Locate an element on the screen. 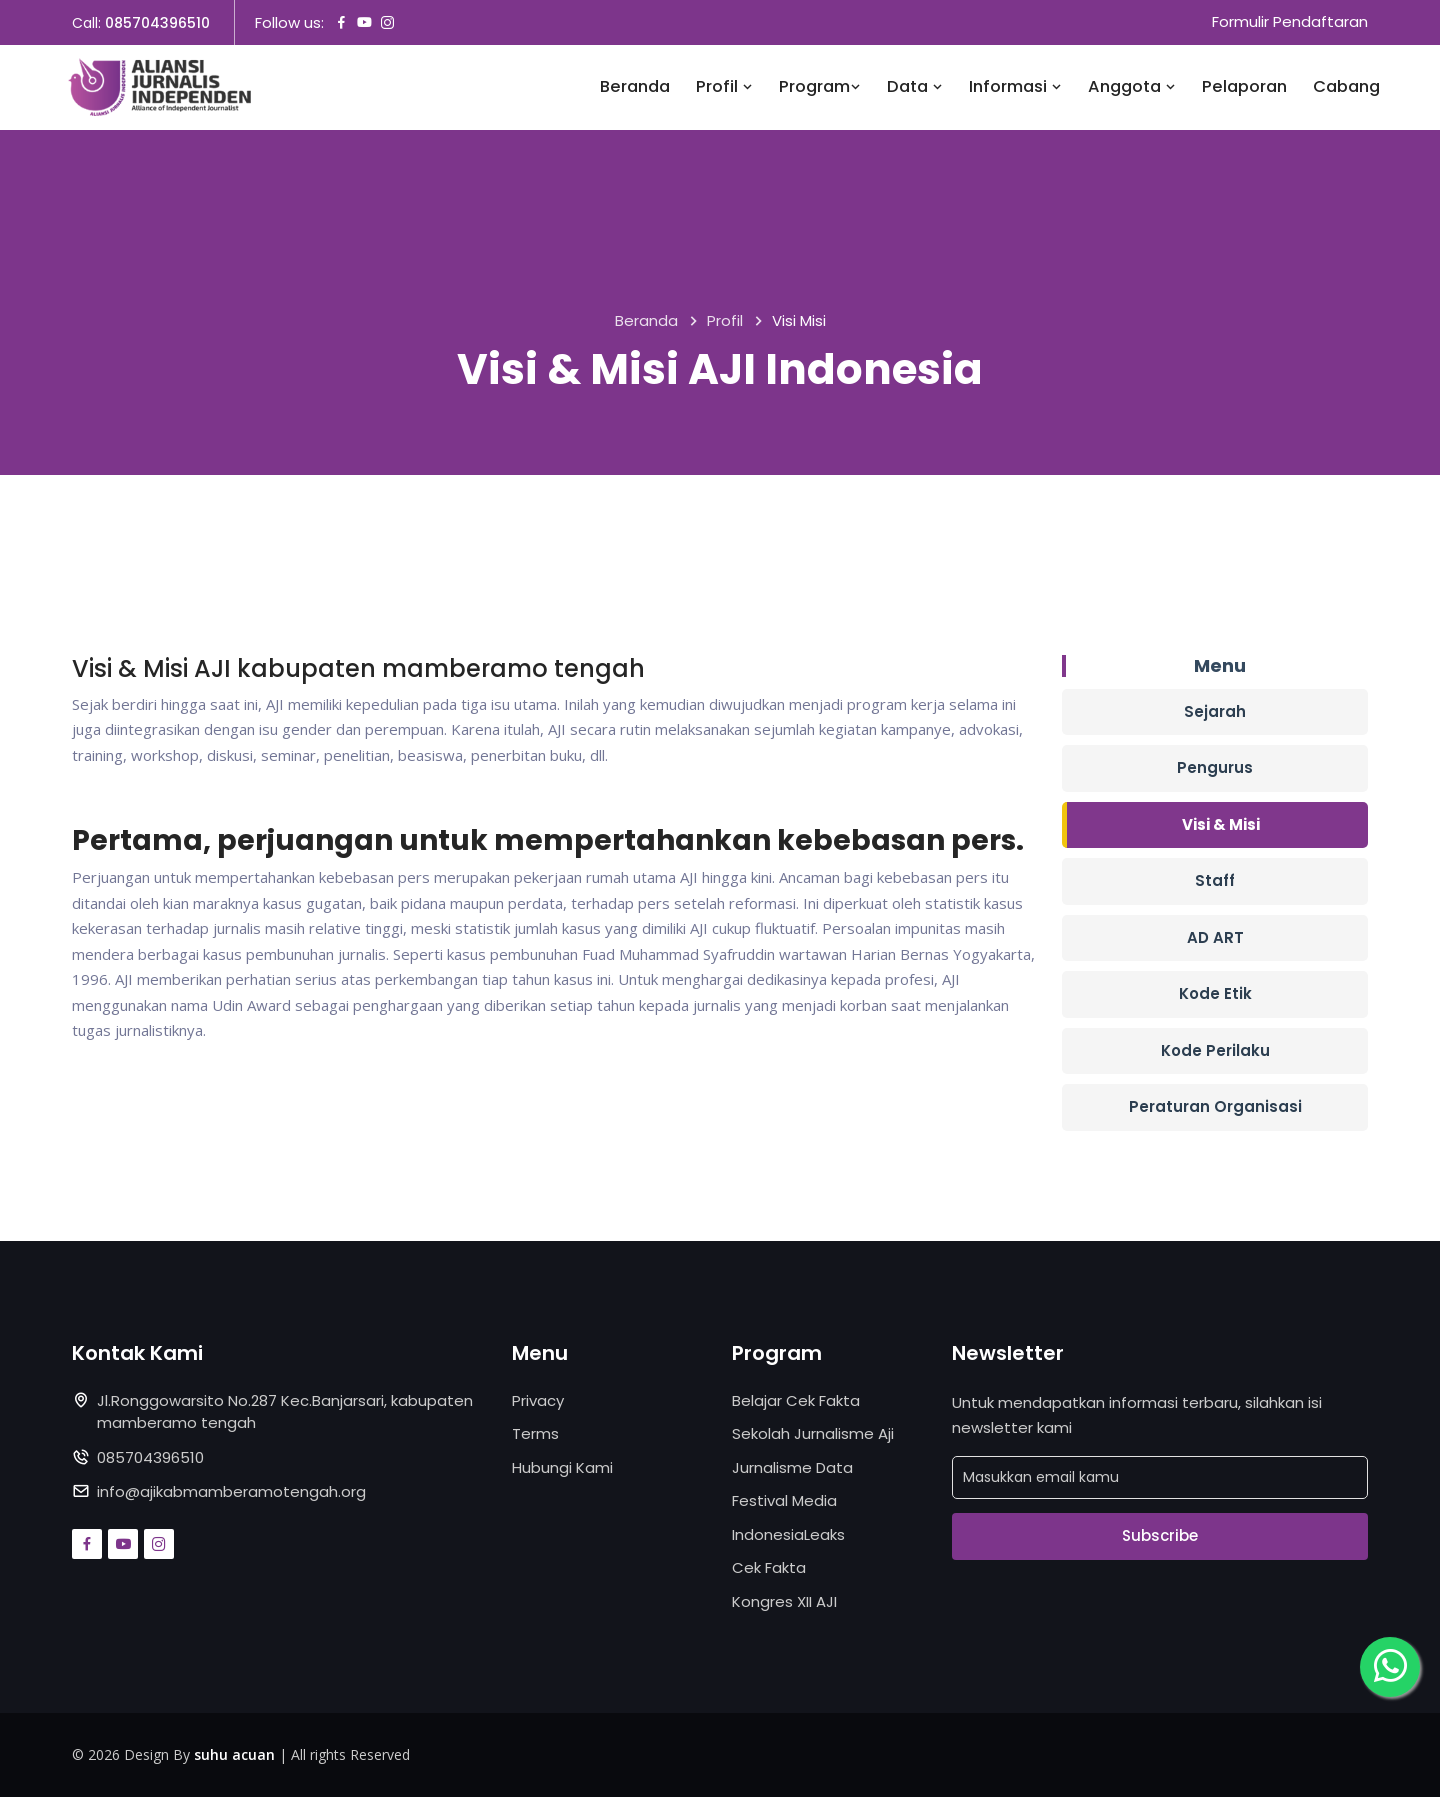 The height and width of the screenshot is (1797, 1440). Festival Media is located at coordinates (784, 1500).